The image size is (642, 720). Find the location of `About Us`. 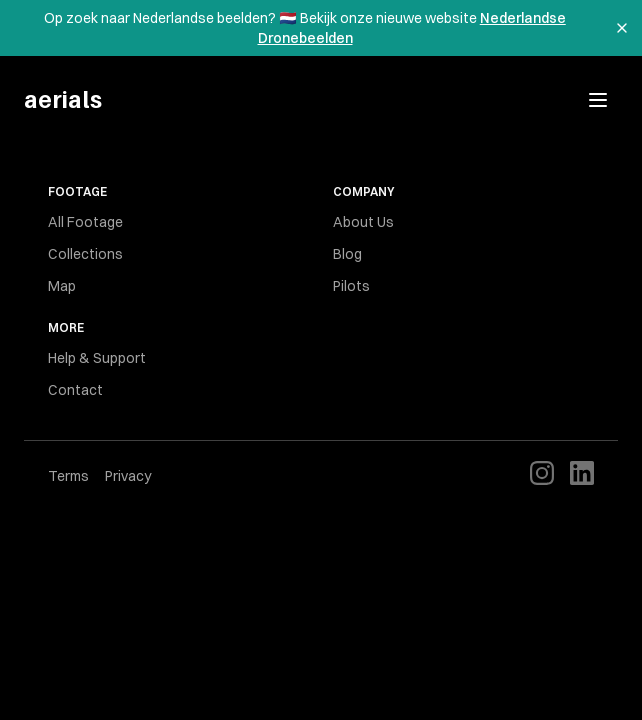

About Us is located at coordinates (363, 222).